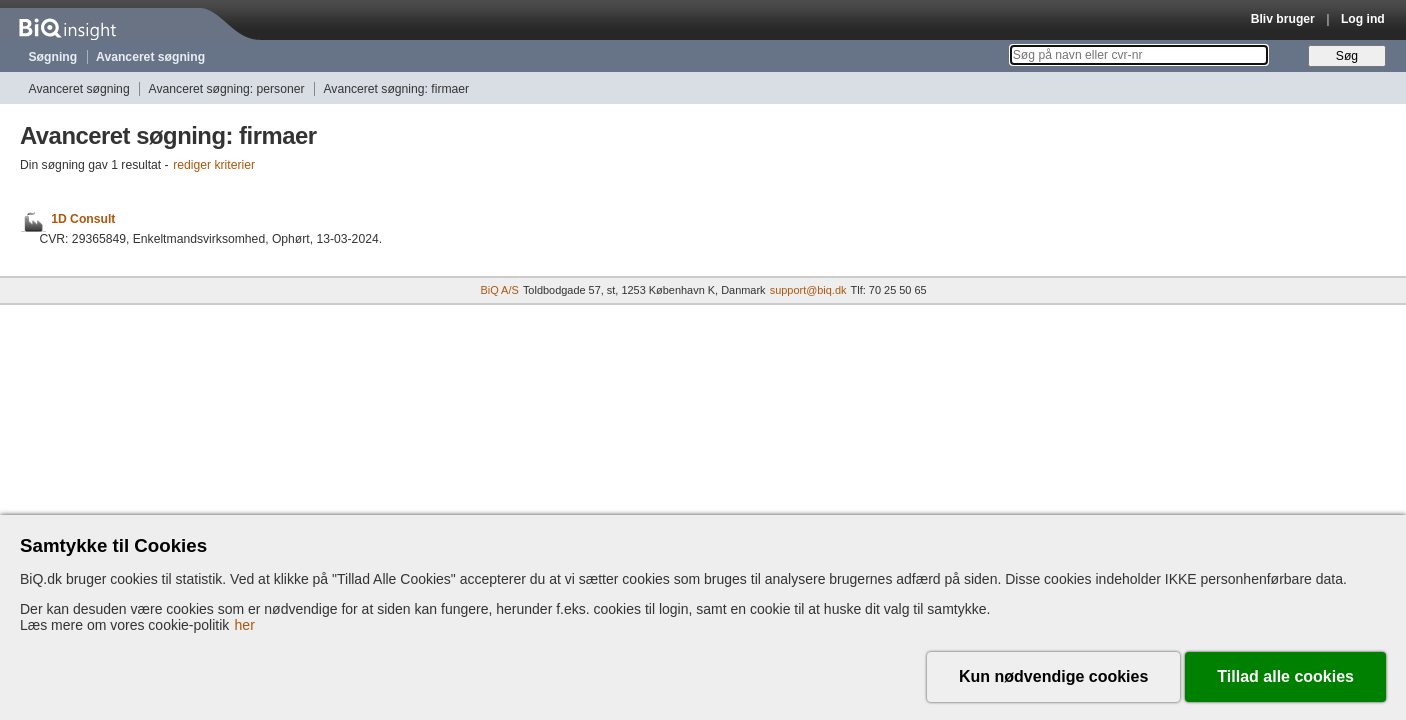 This screenshot has width=1406, height=720. Describe the element at coordinates (53, 57) in the screenshot. I see `Søgning` at that location.